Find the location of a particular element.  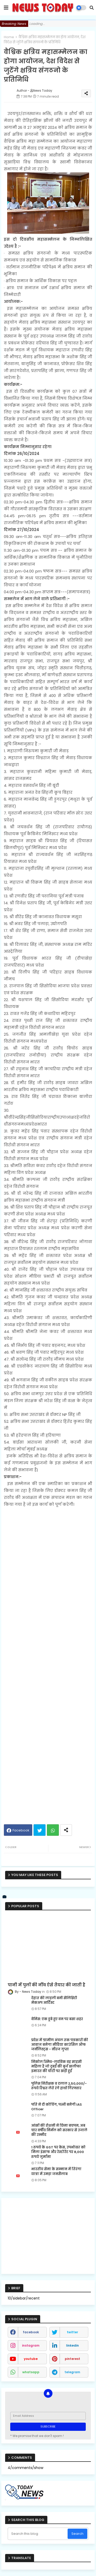

Twitter is located at coordinates (40, 1830).